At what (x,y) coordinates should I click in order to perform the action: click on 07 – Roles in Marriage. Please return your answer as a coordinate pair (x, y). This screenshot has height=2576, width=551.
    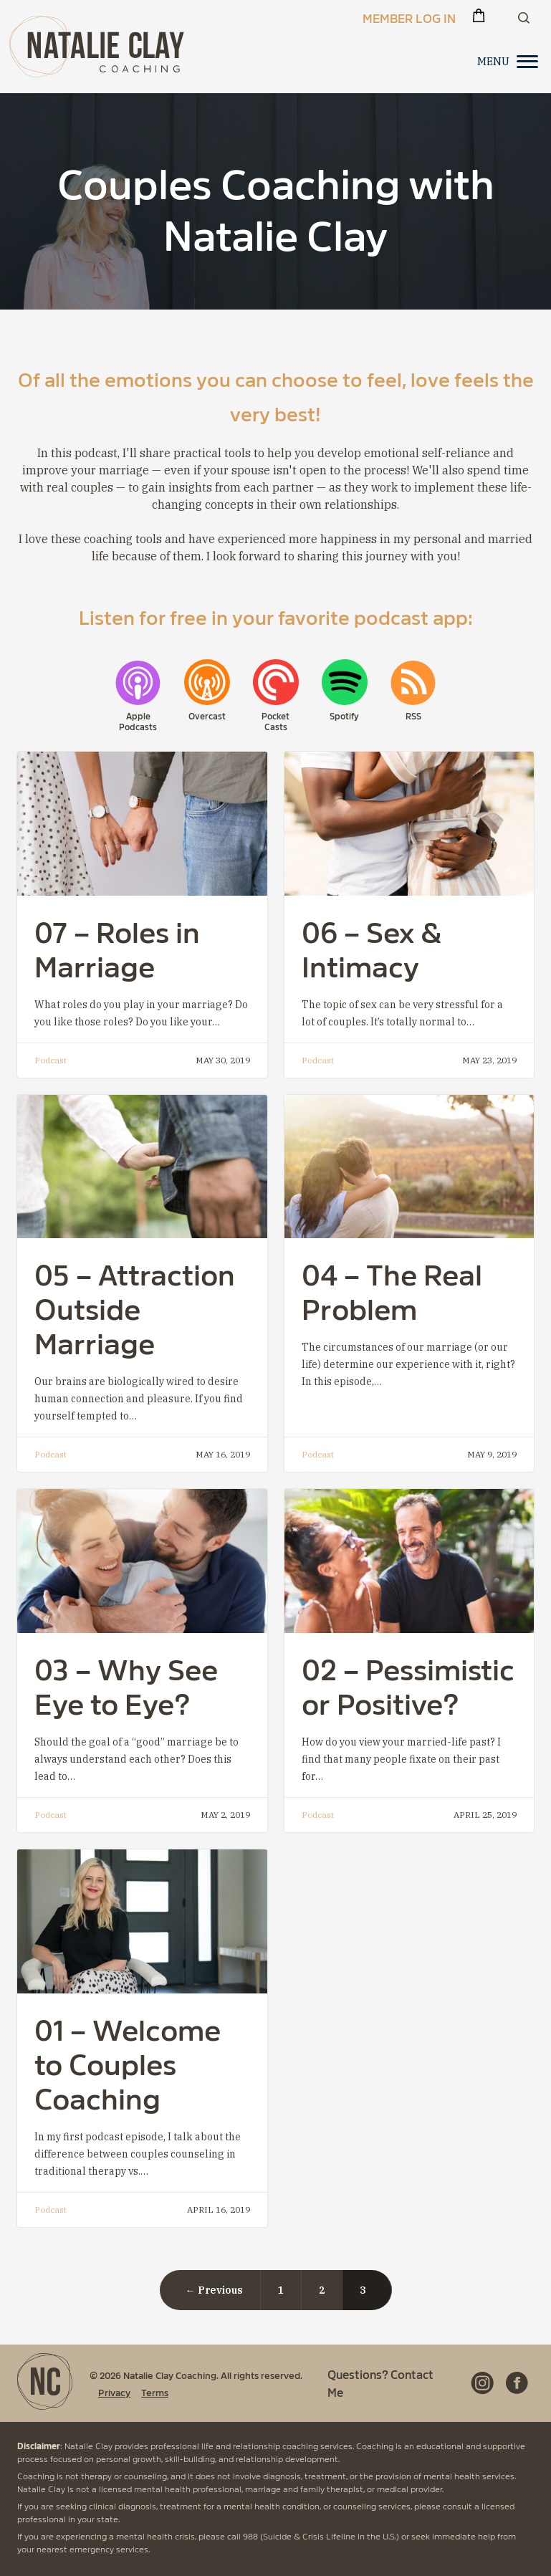
    Looking at the image, I should click on (117, 947).